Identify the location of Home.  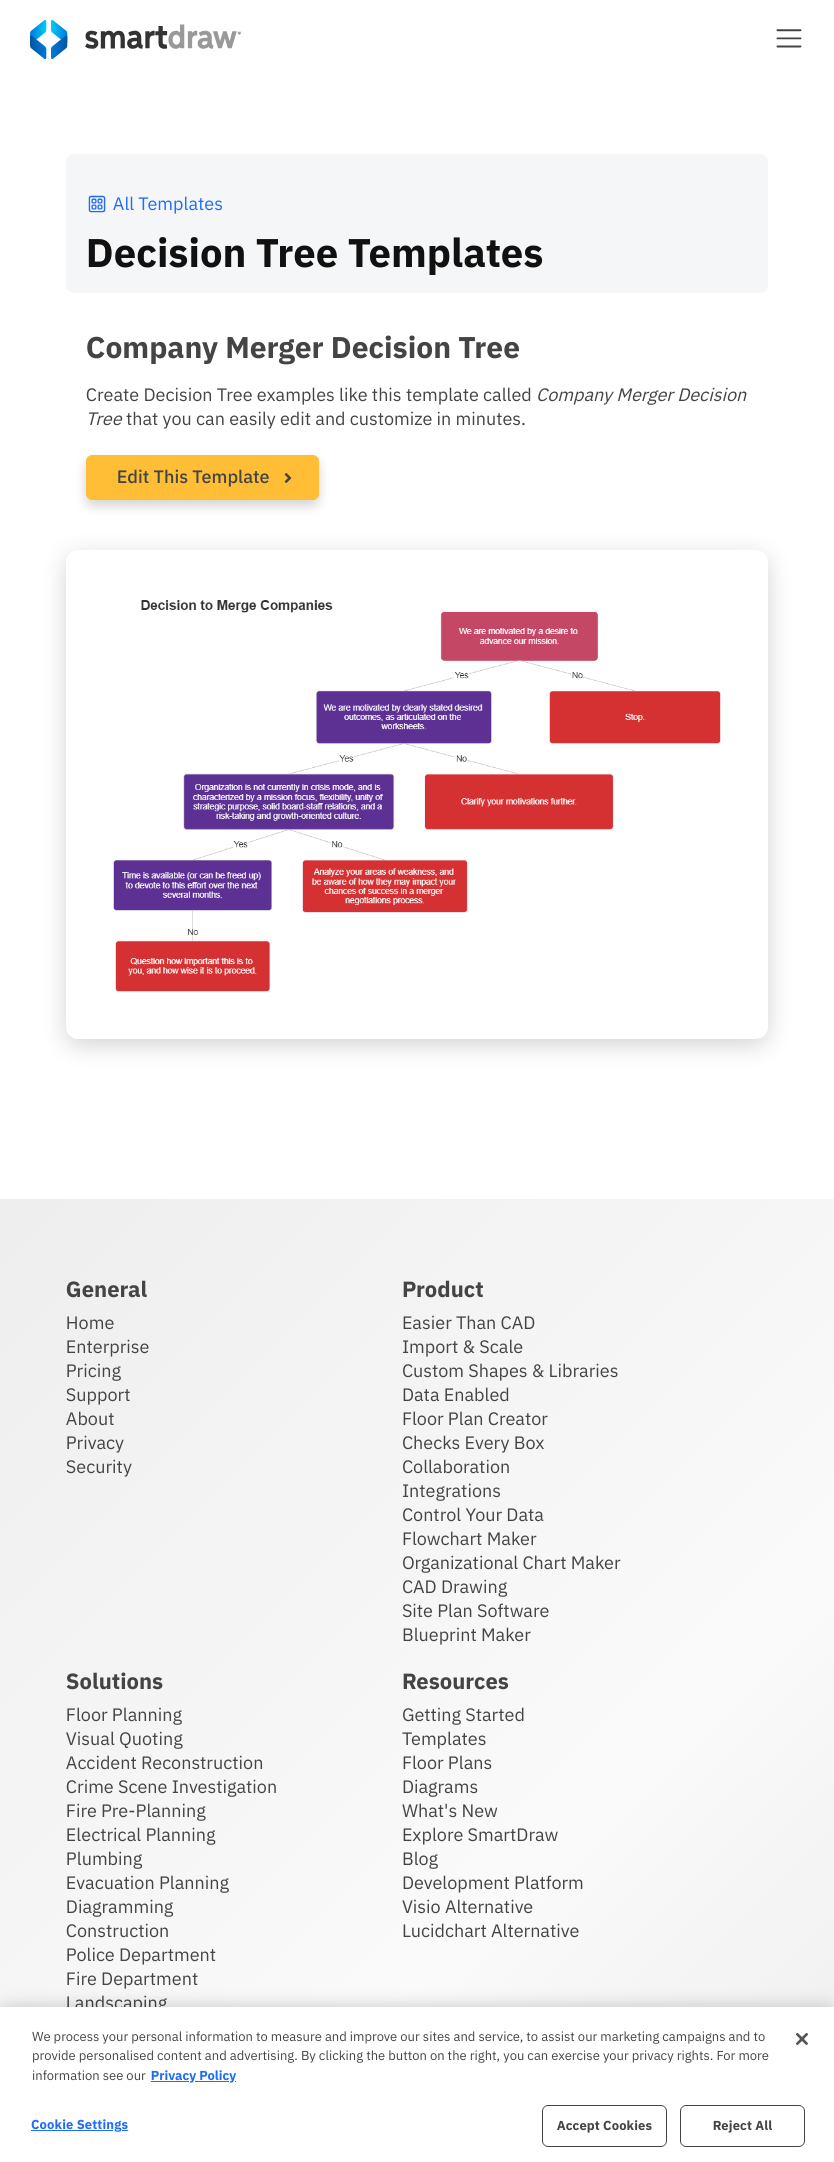
(90, 1322).